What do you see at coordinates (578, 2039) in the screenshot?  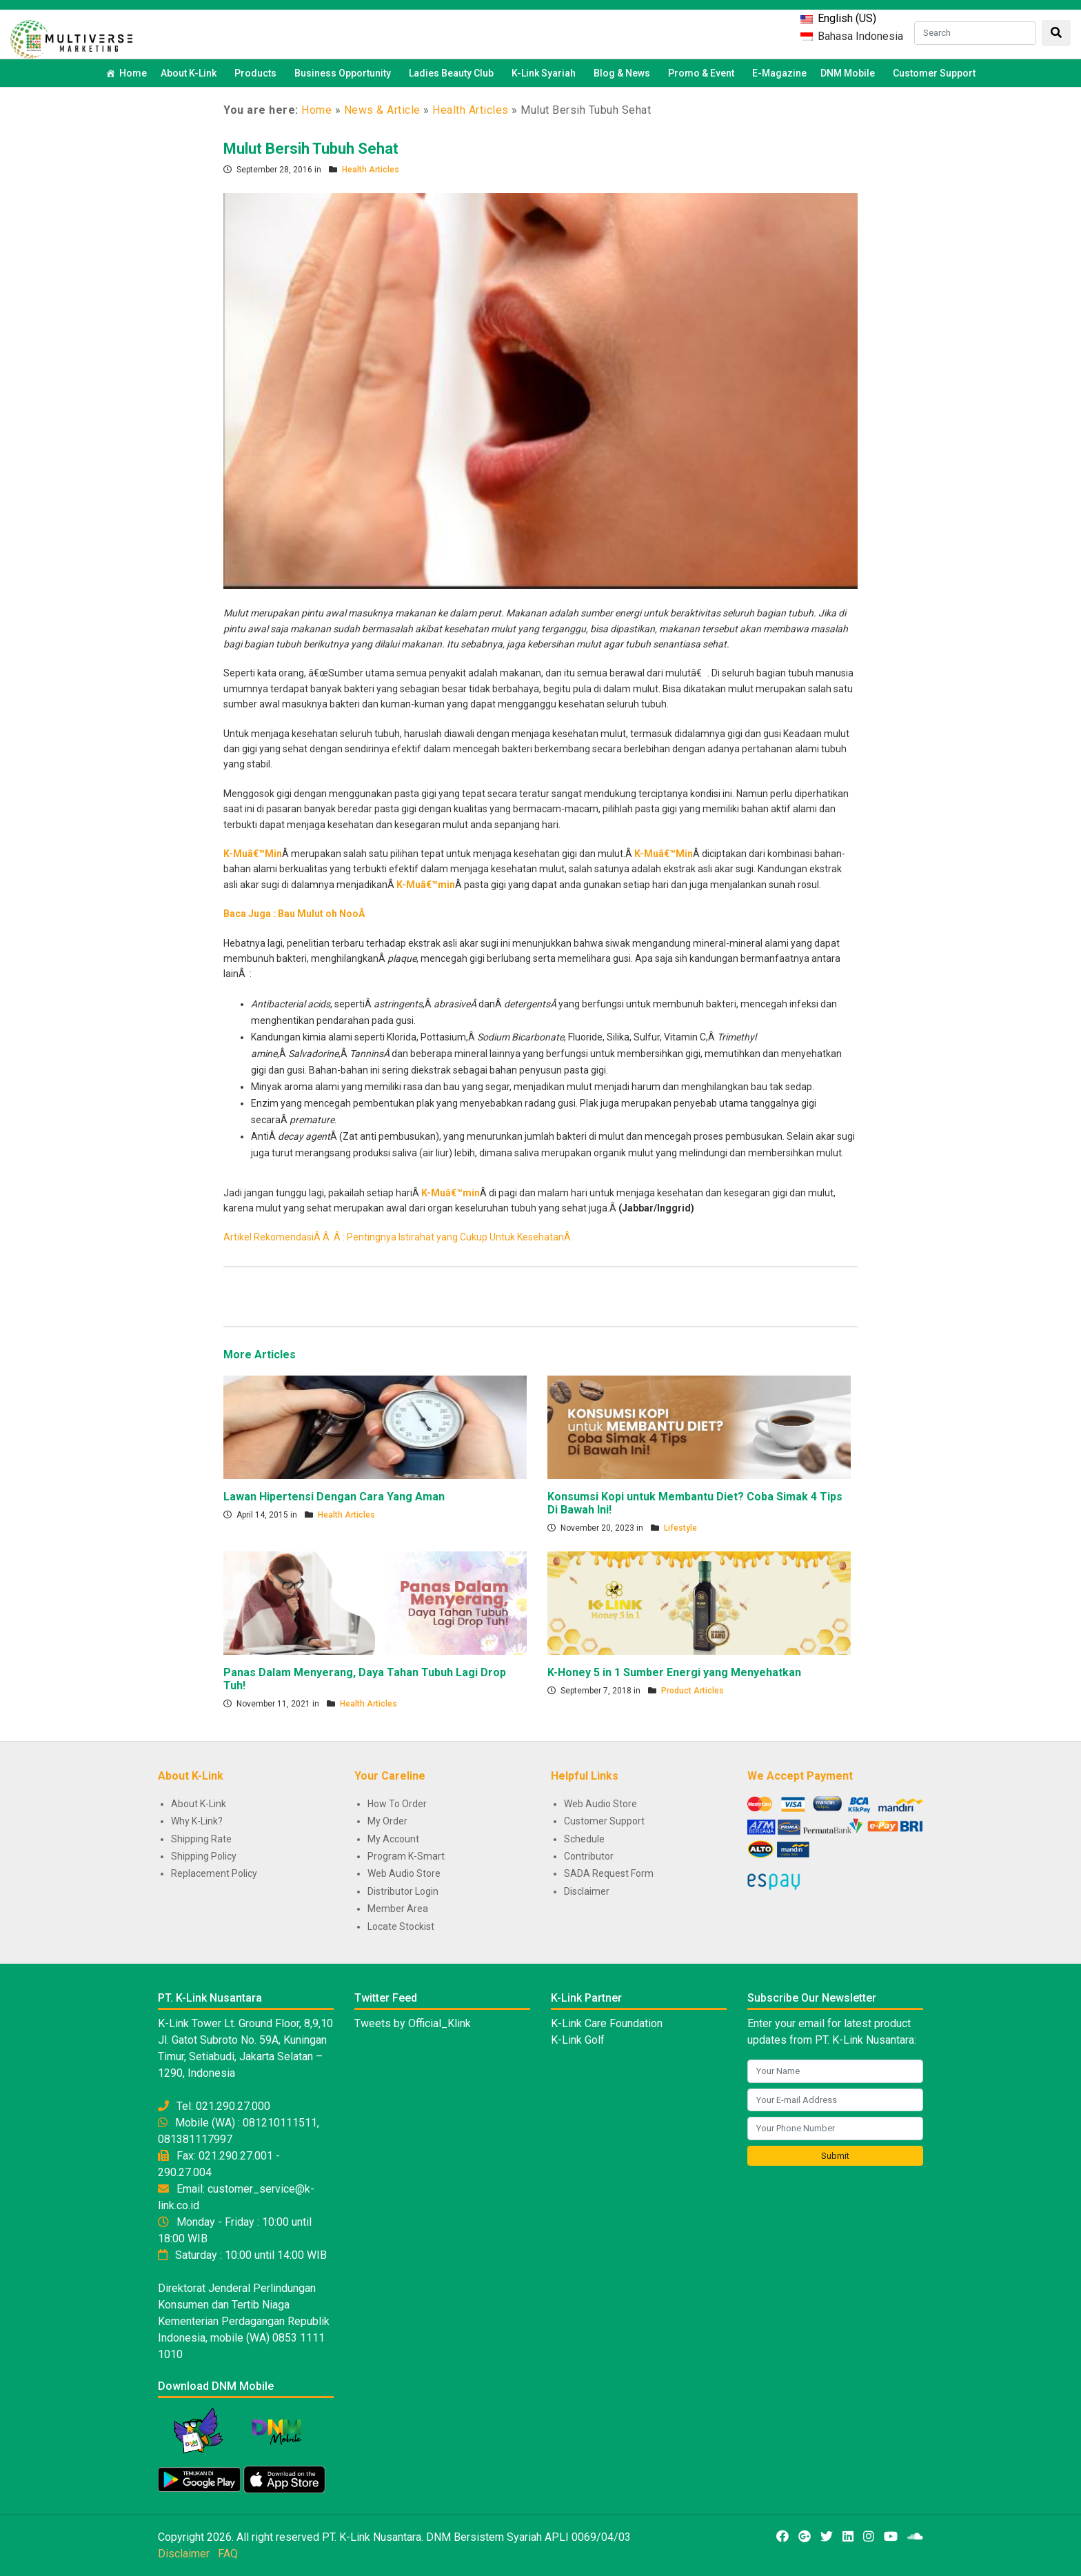 I see `K-Link Golf` at bounding box center [578, 2039].